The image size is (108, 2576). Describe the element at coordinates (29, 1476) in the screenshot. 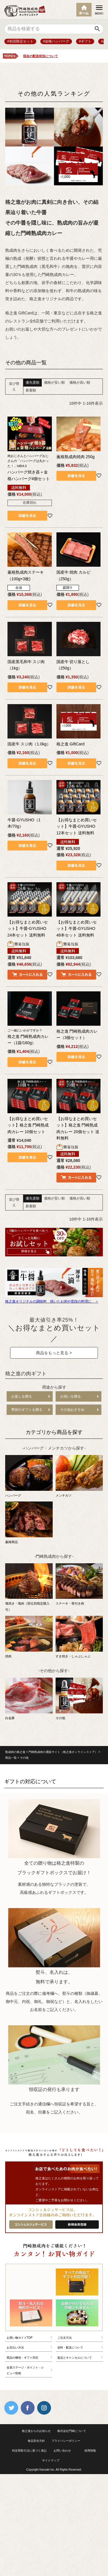

I see `ハンバーグ` at that location.